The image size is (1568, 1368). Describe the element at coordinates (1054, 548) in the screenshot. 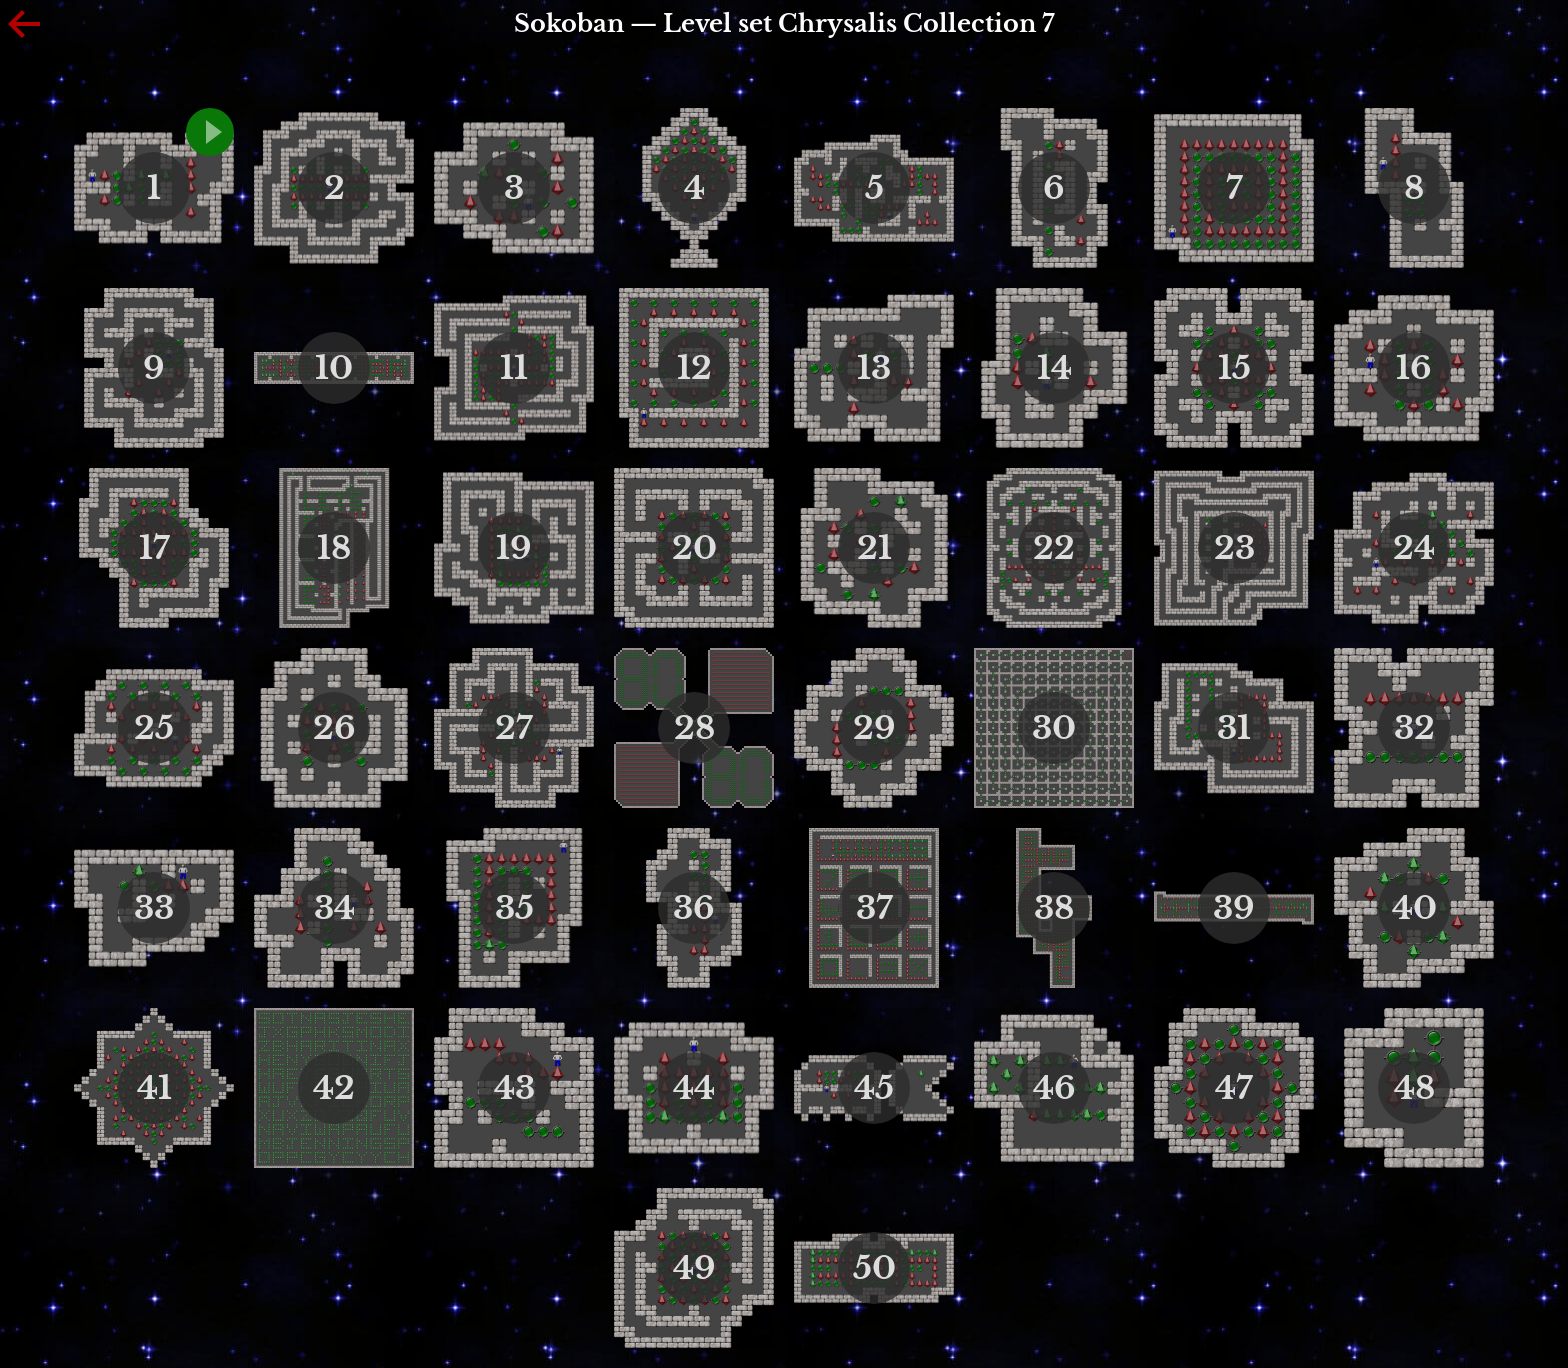

I see `22` at that location.